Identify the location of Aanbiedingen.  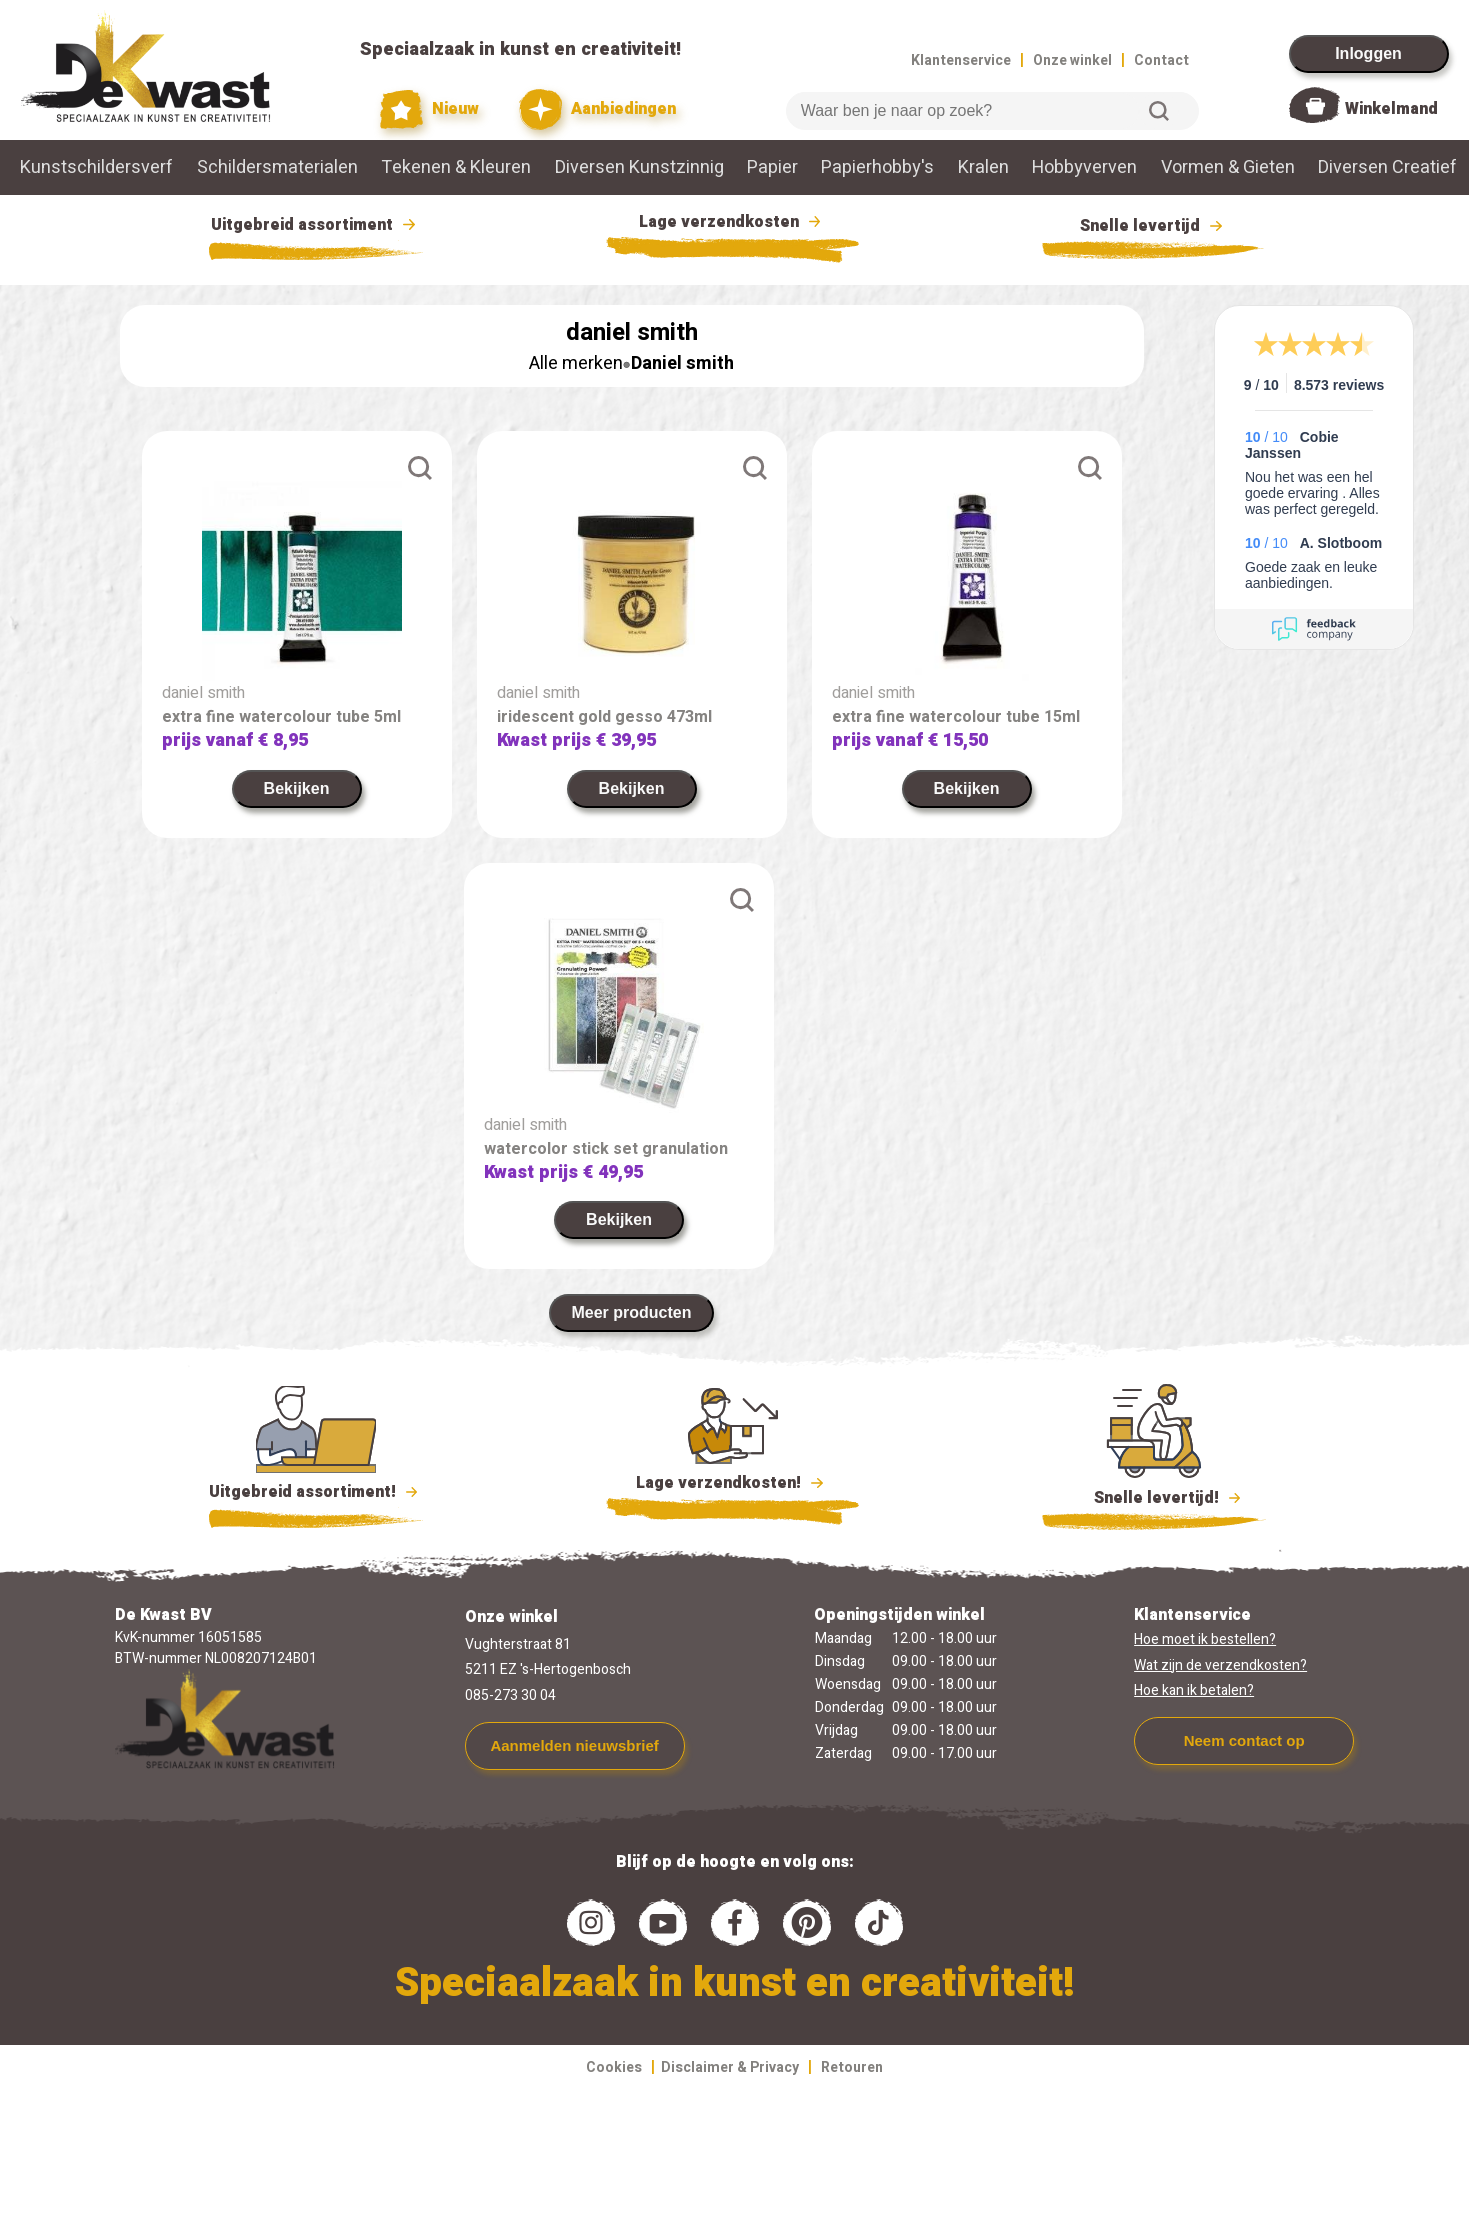
(597, 109).